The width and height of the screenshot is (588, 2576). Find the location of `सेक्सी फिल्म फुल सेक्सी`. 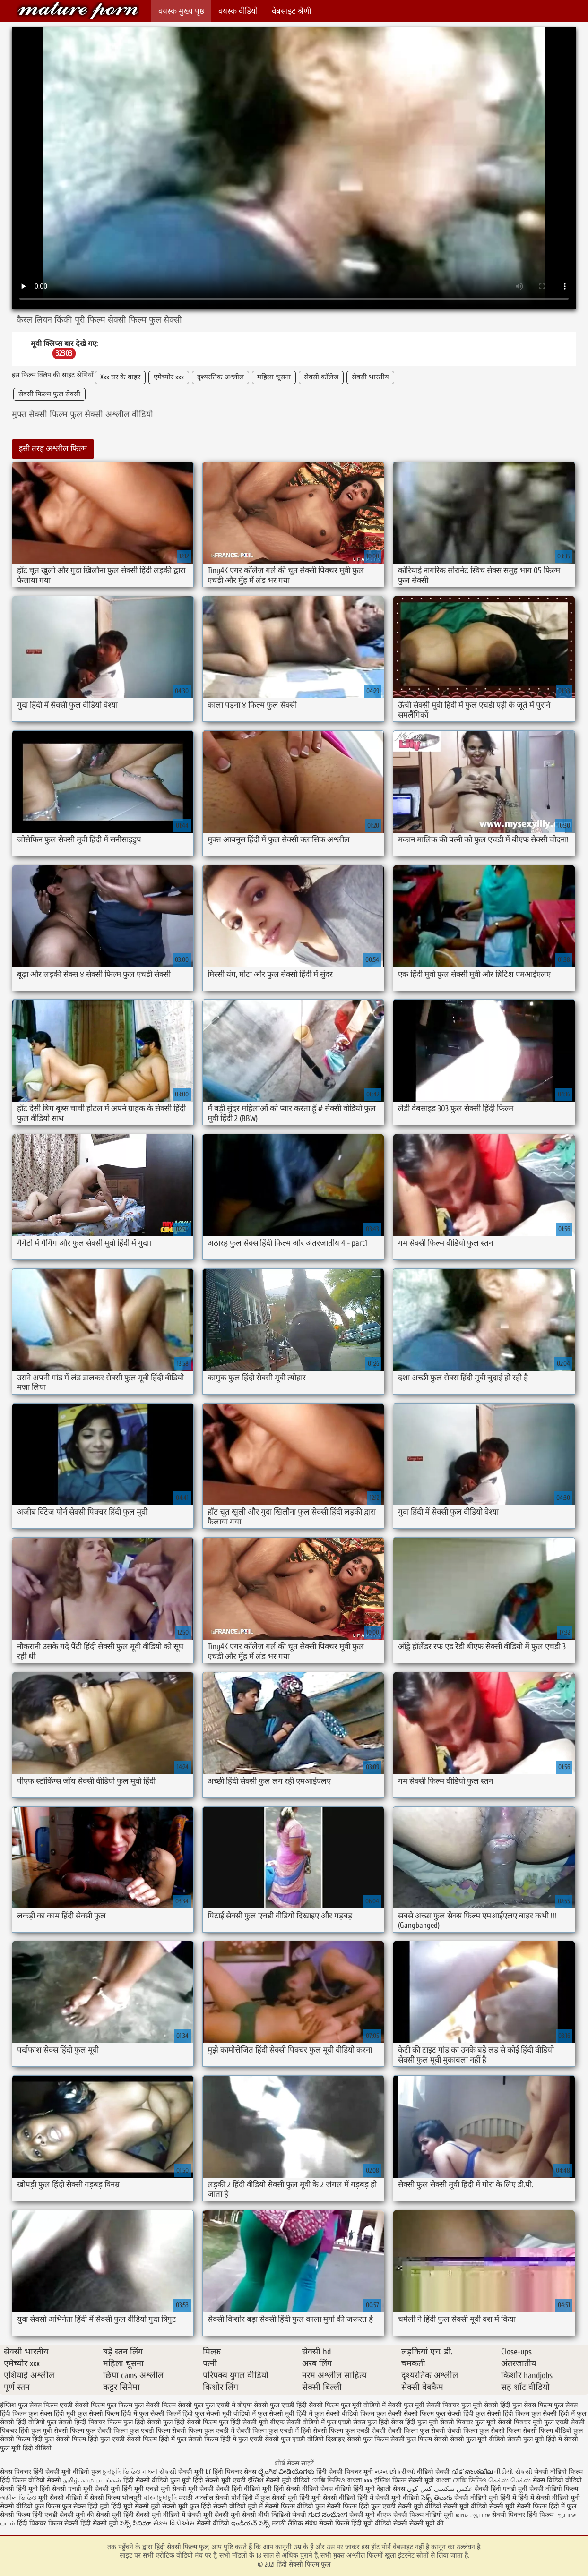

सेक्सी फिल्म फुल सेक्सी is located at coordinates (49, 394).